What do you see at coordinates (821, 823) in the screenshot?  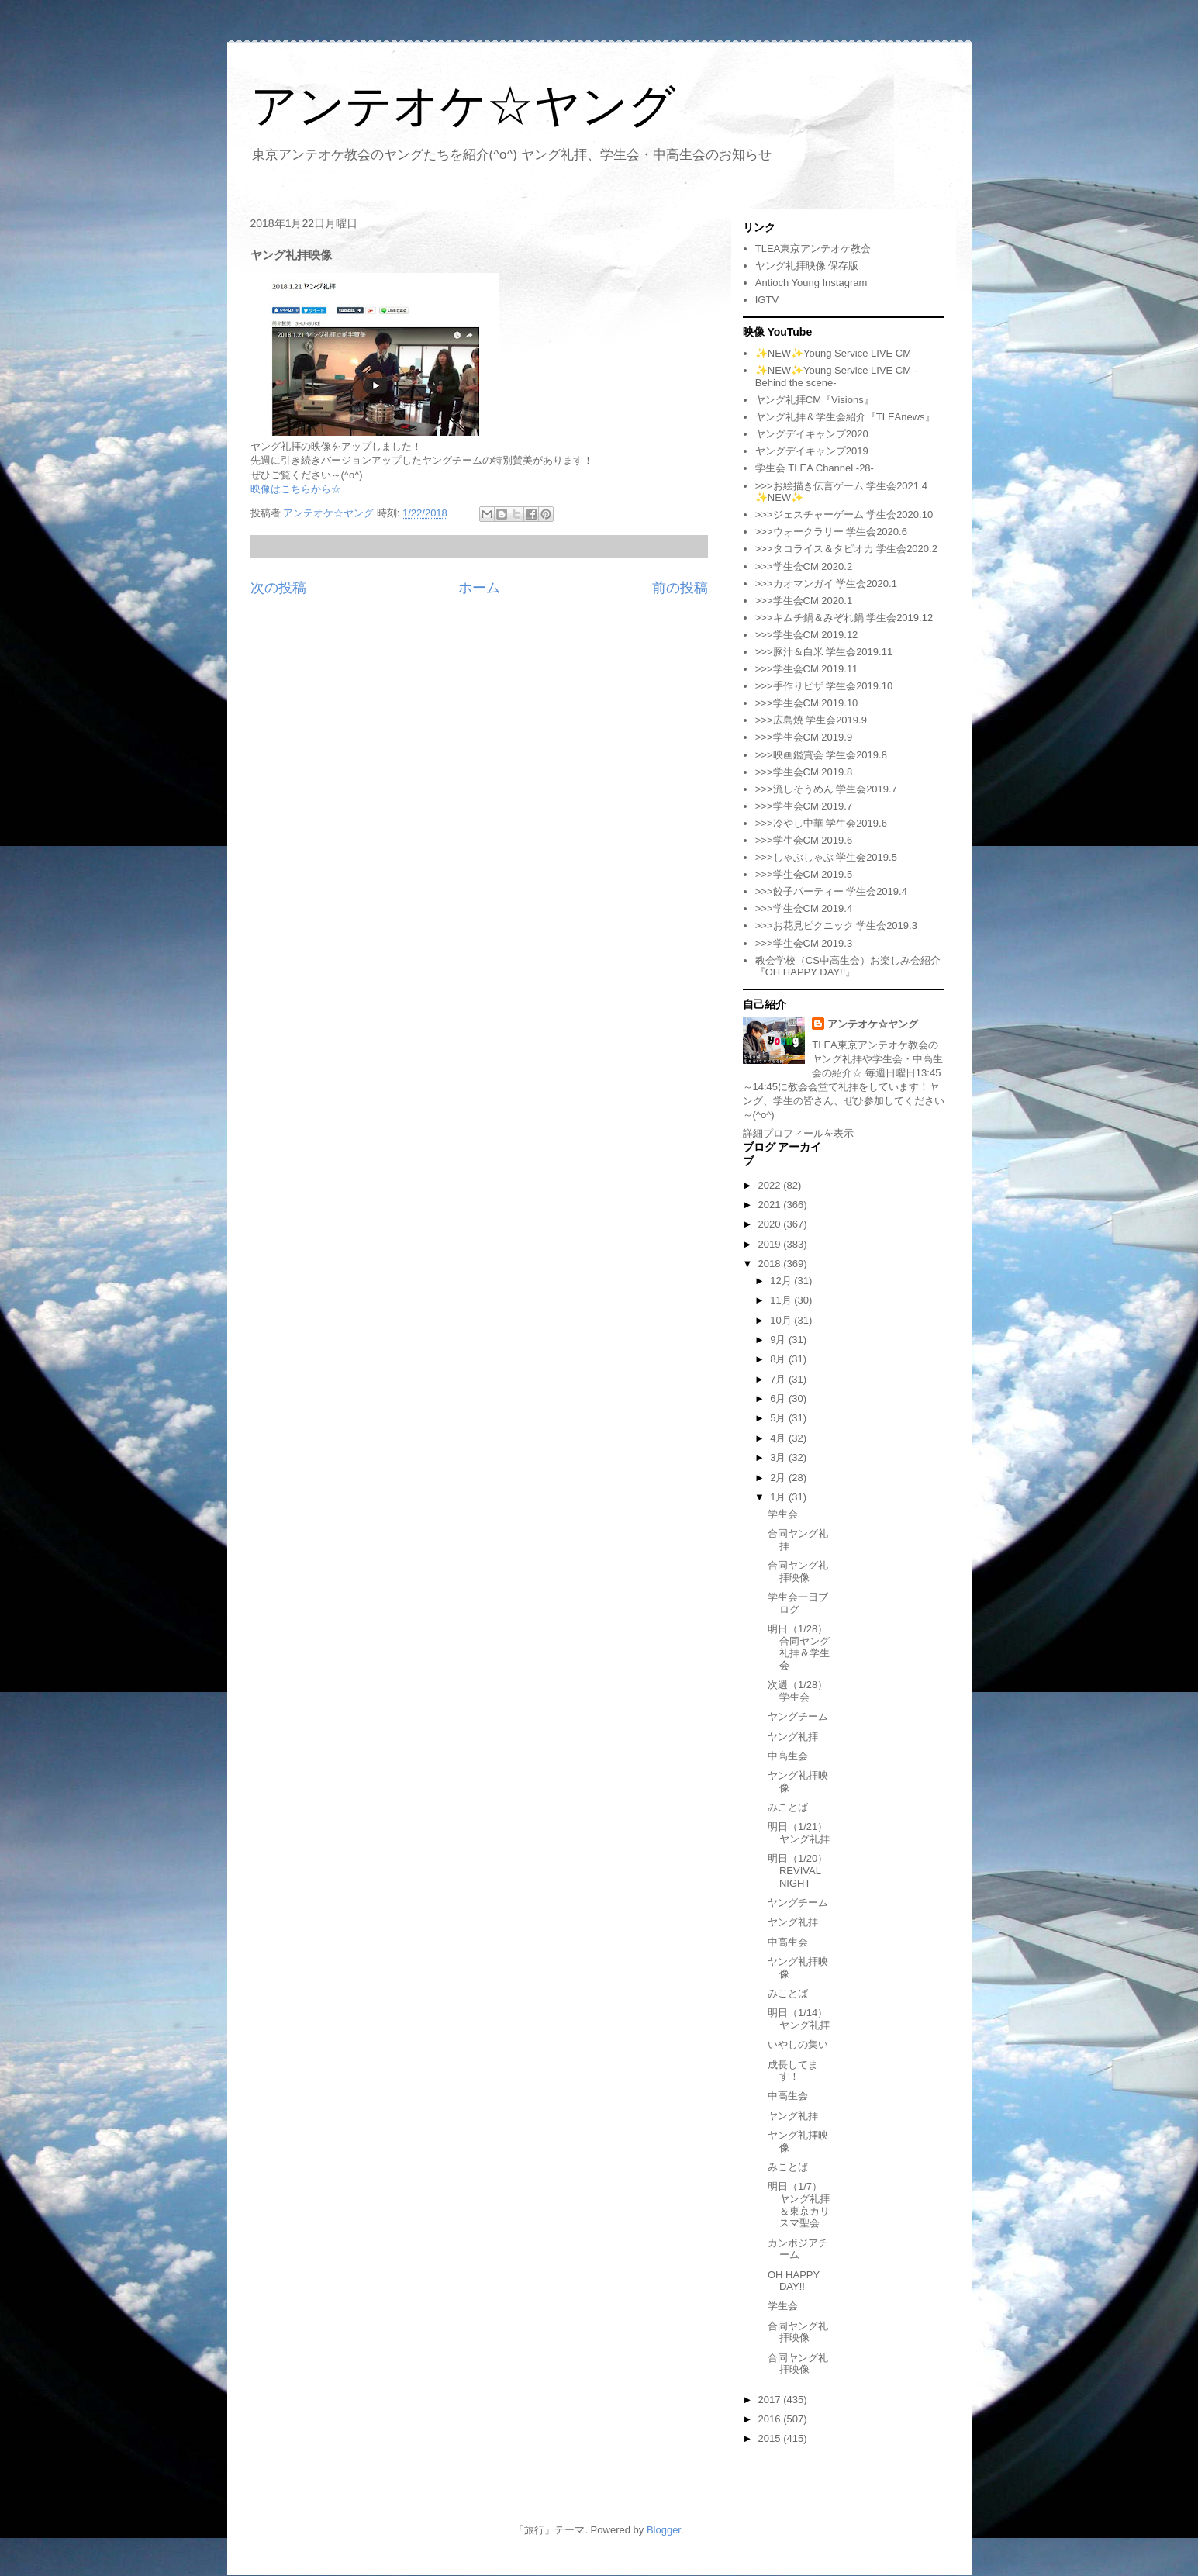 I see `>>>冷やし中華 学生会2019.6` at bounding box center [821, 823].